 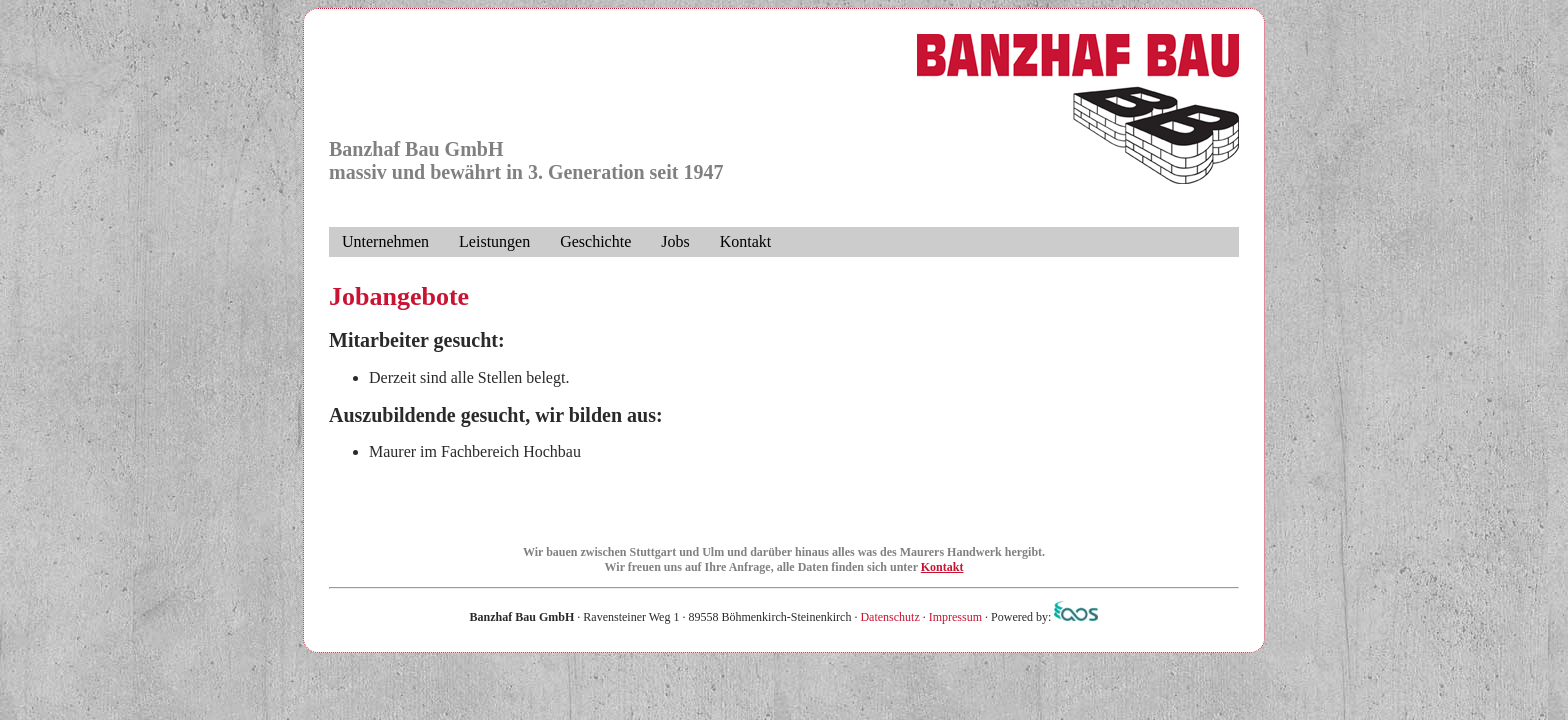 What do you see at coordinates (675, 241) in the screenshot?
I see `Jobs` at bounding box center [675, 241].